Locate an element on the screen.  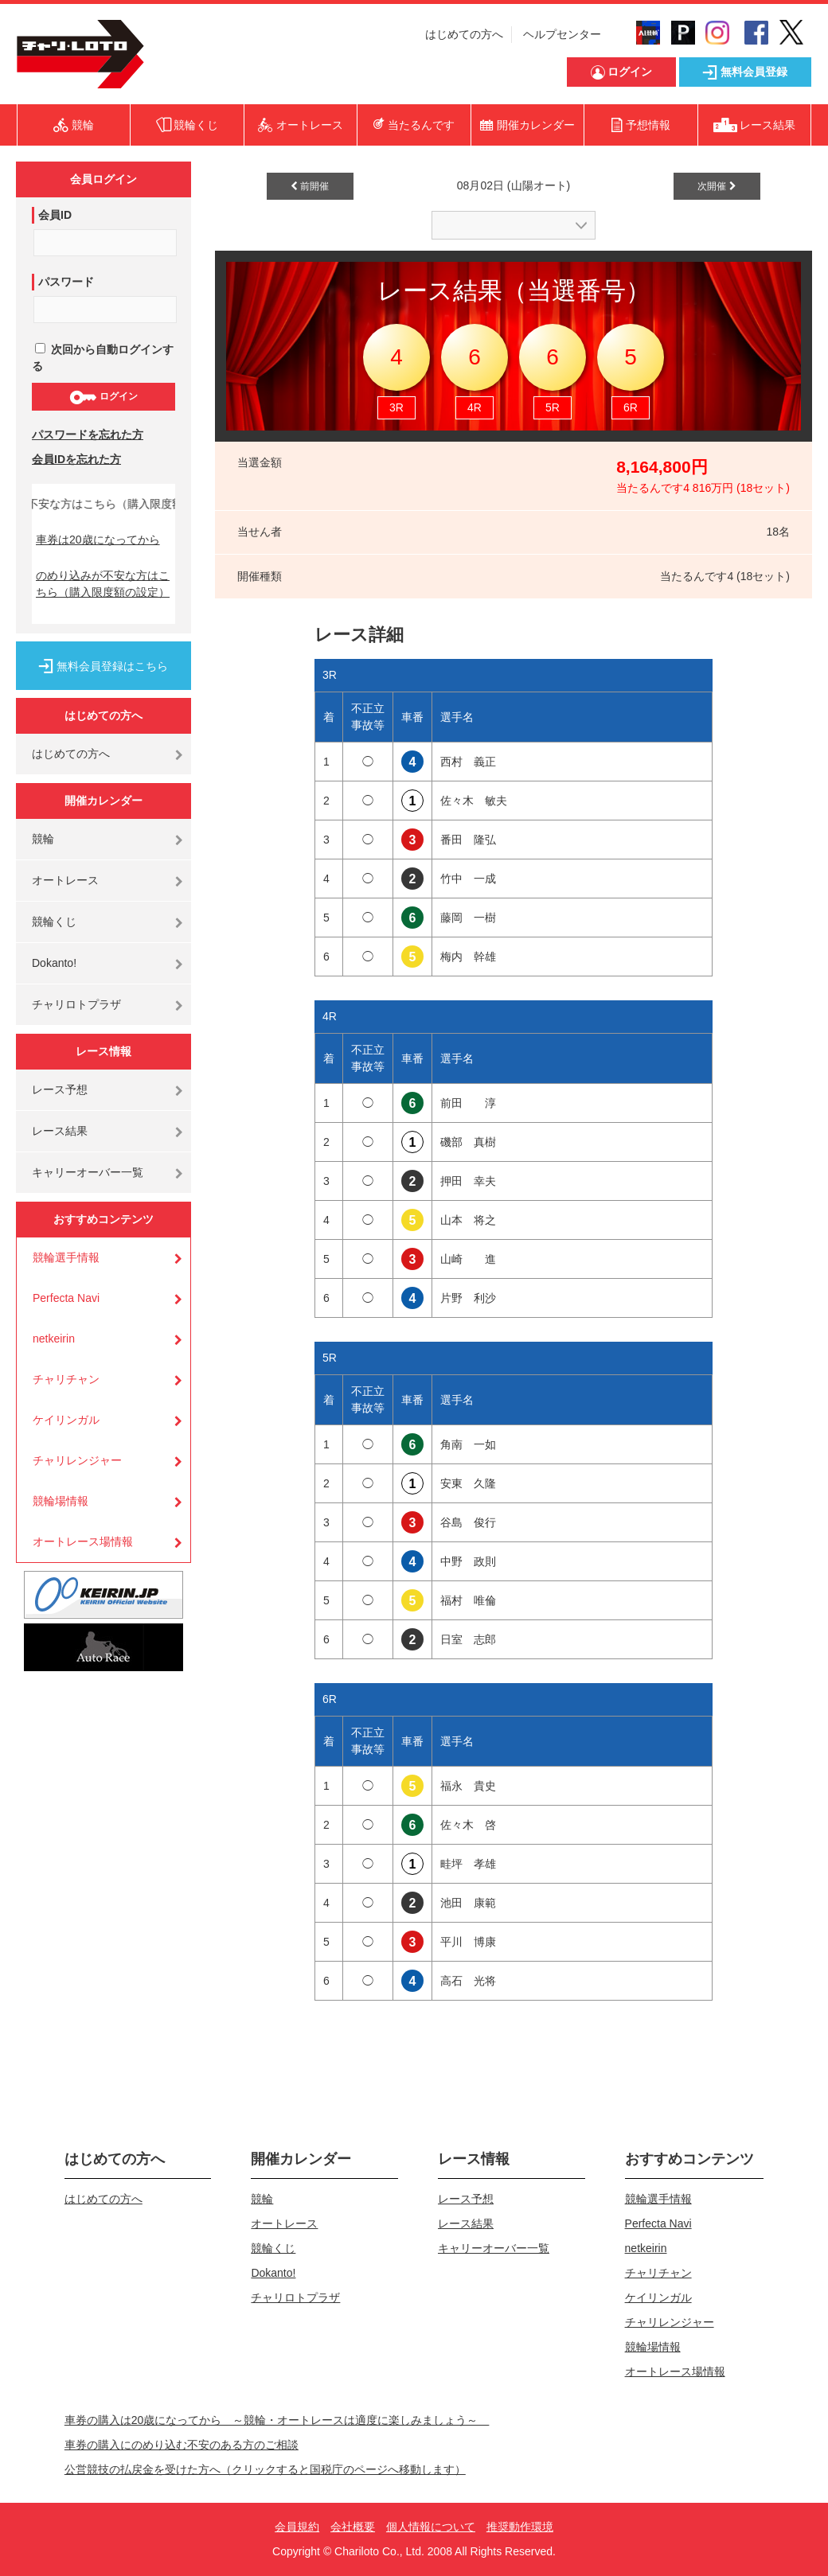
競輪 is located at coordinates (43, 838).